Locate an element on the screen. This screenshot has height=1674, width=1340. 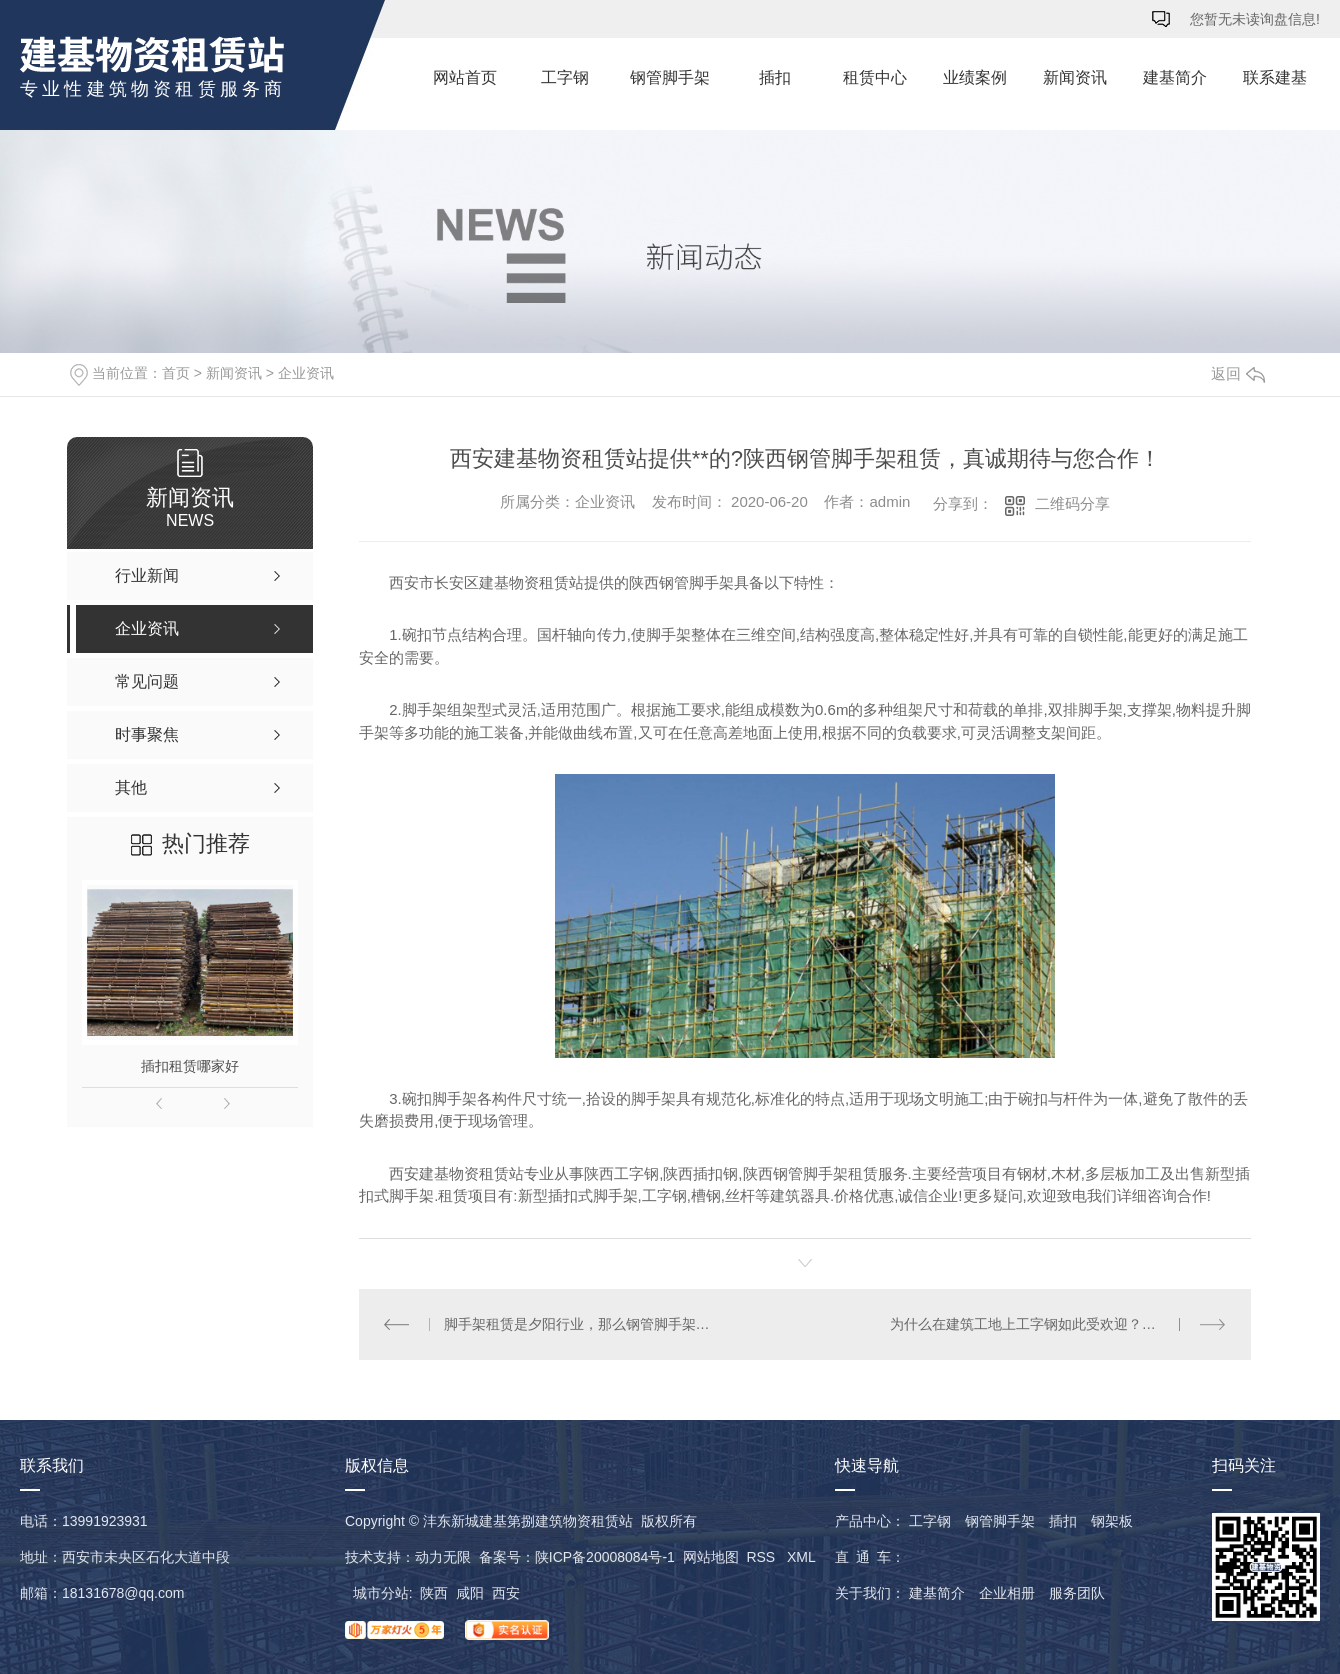
陕西 is located at coordinates (434, 1593).